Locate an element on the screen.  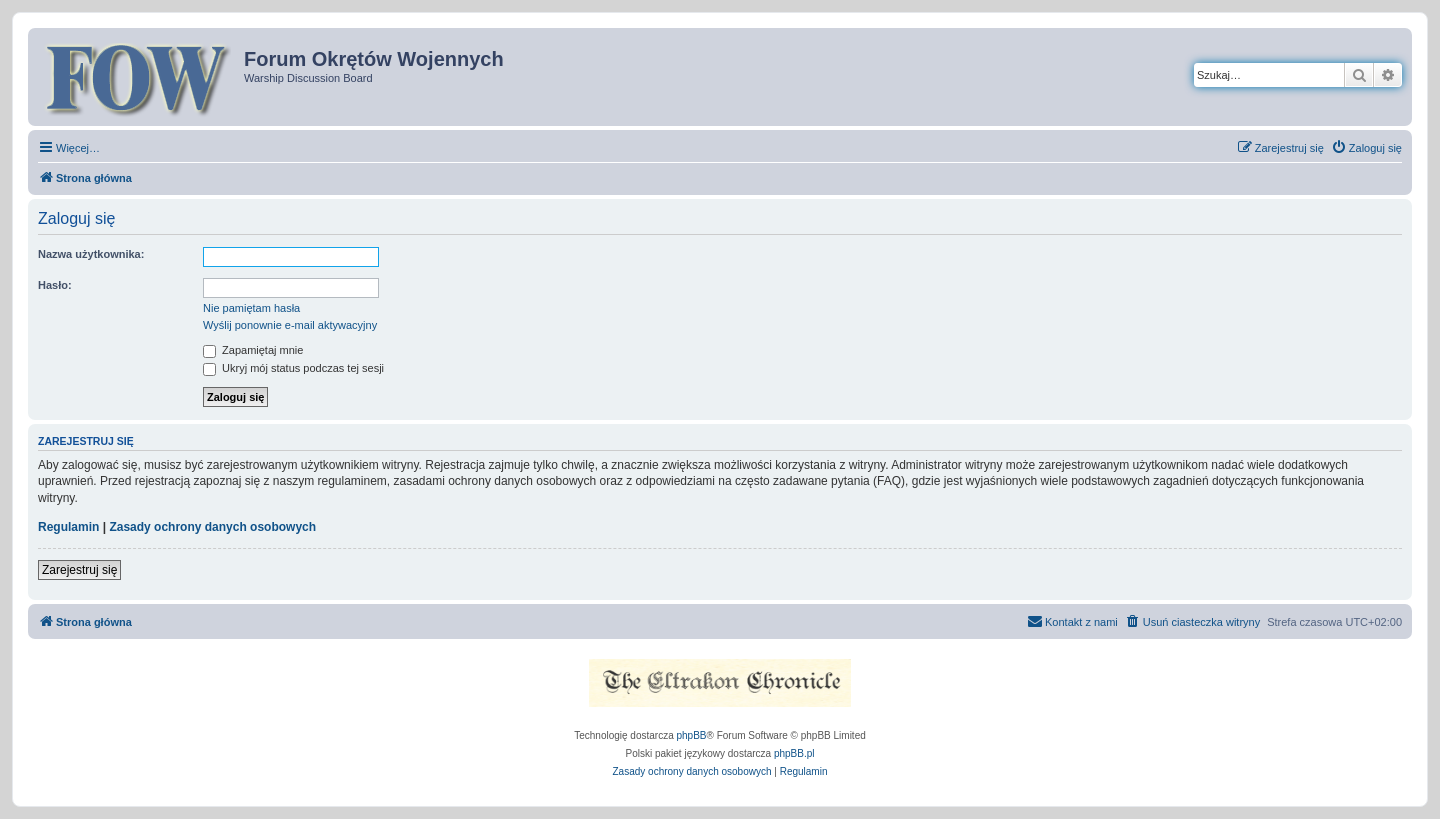
phpBB.pl is located at coordinates (794, 753).